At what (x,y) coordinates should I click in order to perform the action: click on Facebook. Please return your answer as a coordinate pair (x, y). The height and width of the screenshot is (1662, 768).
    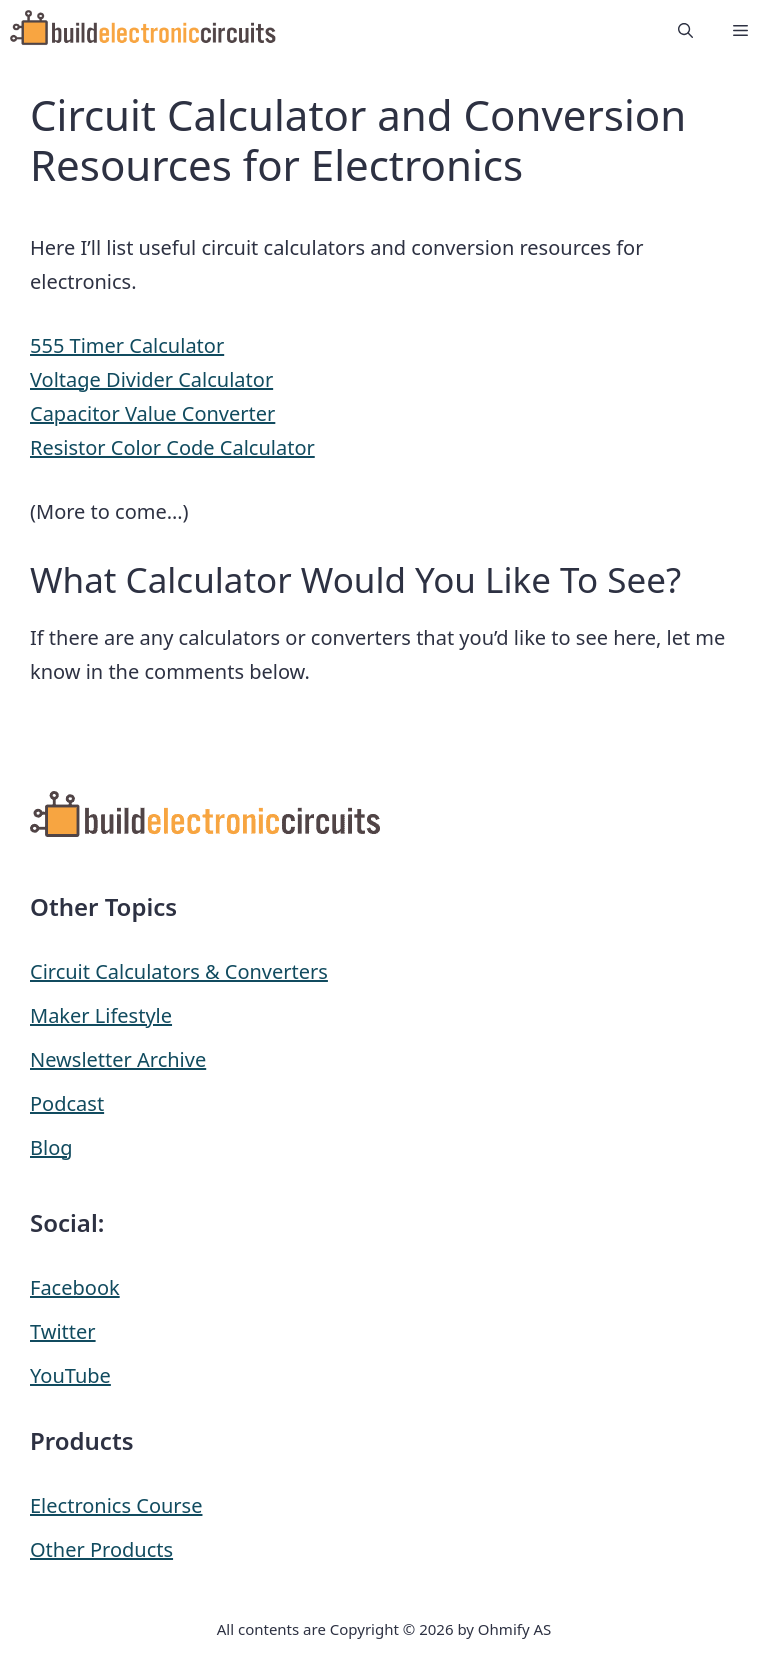
    Looking at the image, I should click on (75, 1287).